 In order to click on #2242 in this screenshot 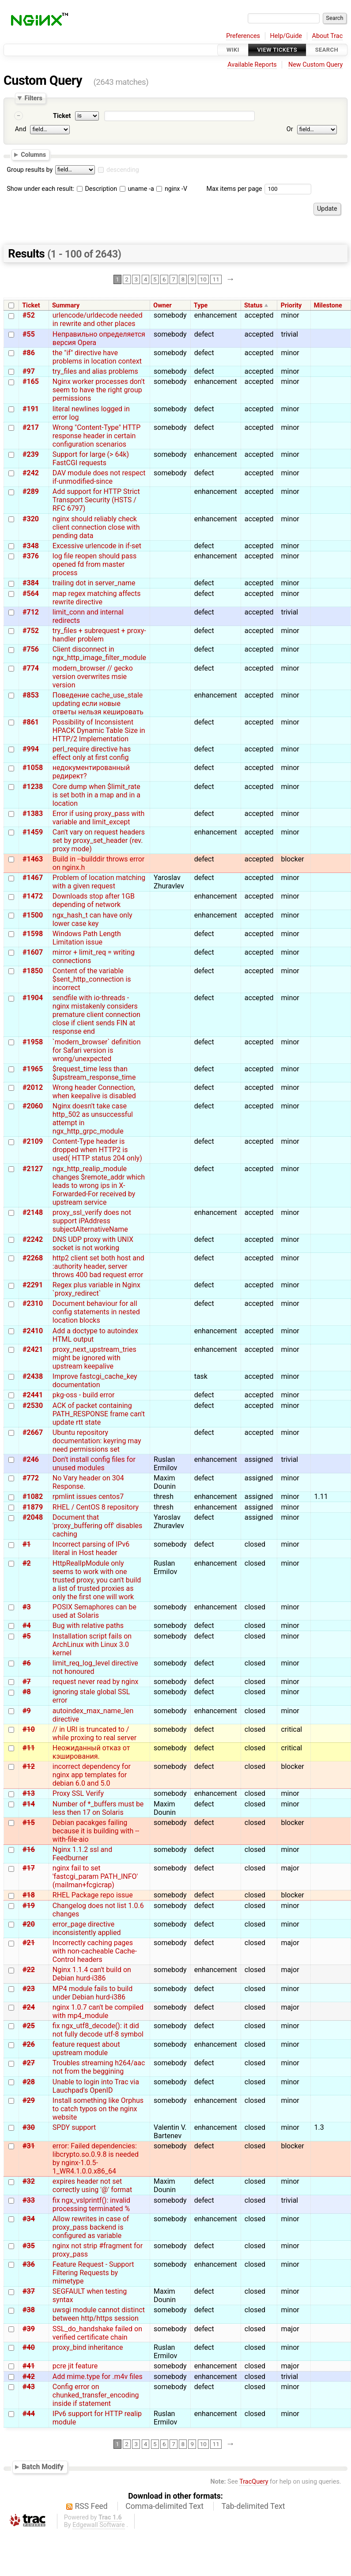, I will do `click(33, 1239)`.